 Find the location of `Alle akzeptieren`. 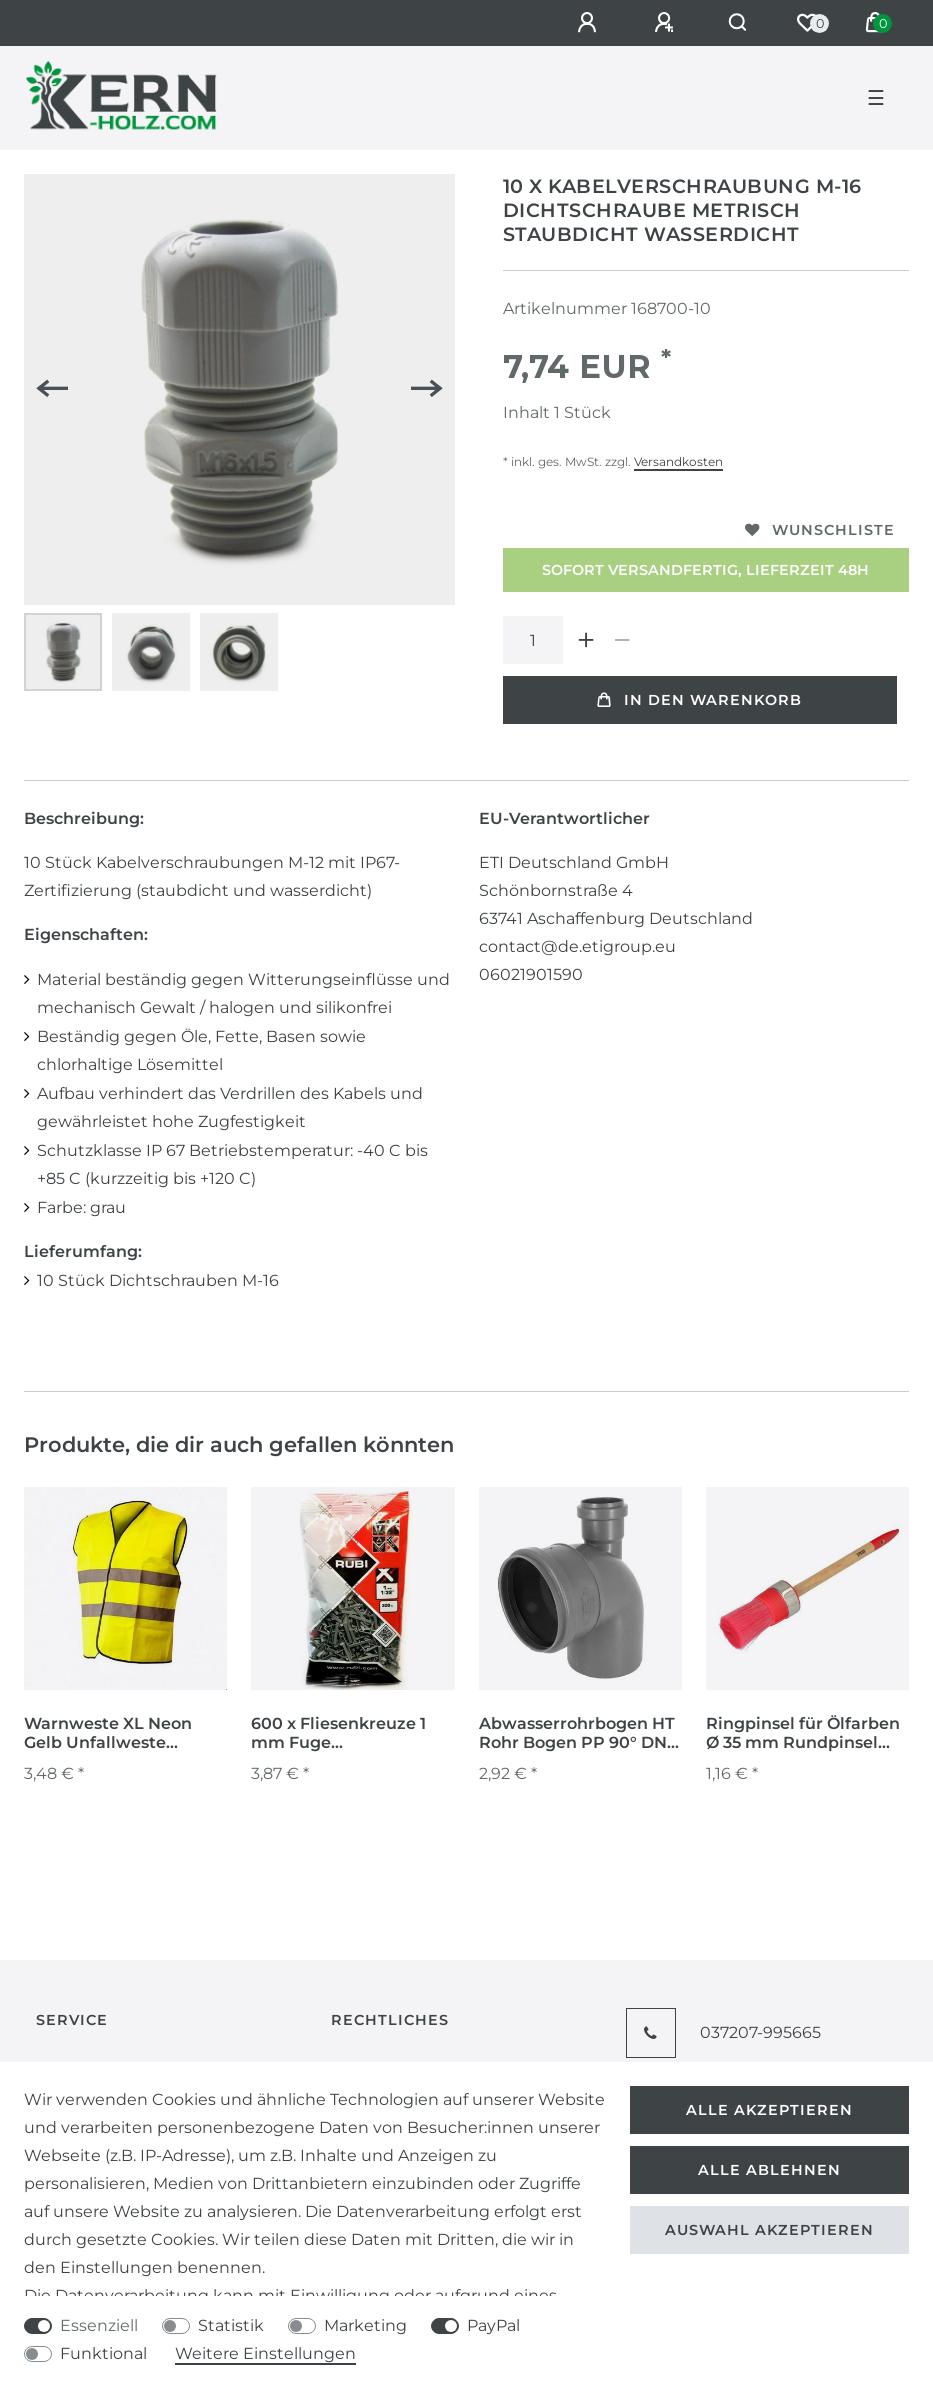

Alle akzeptieren is located at coordinates (769, 2110).